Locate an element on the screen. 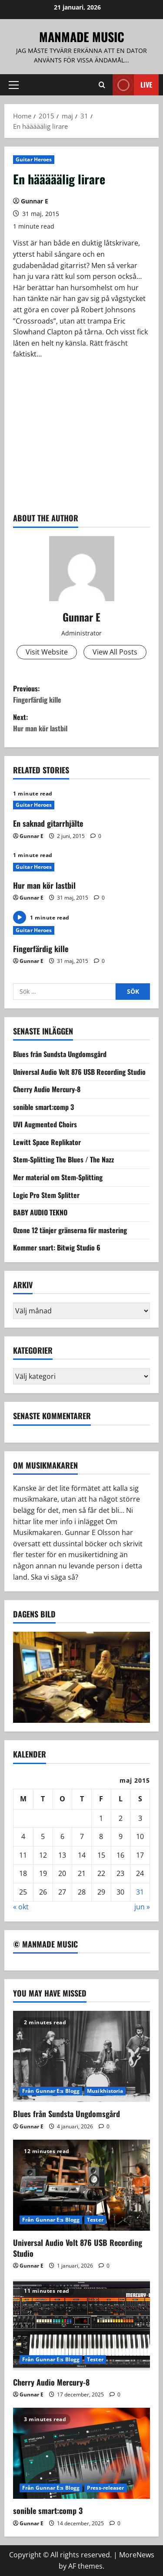 Image resolution: width=163 pixels, height=2576 pixels. jun » is located at coordinates (142, 1907).